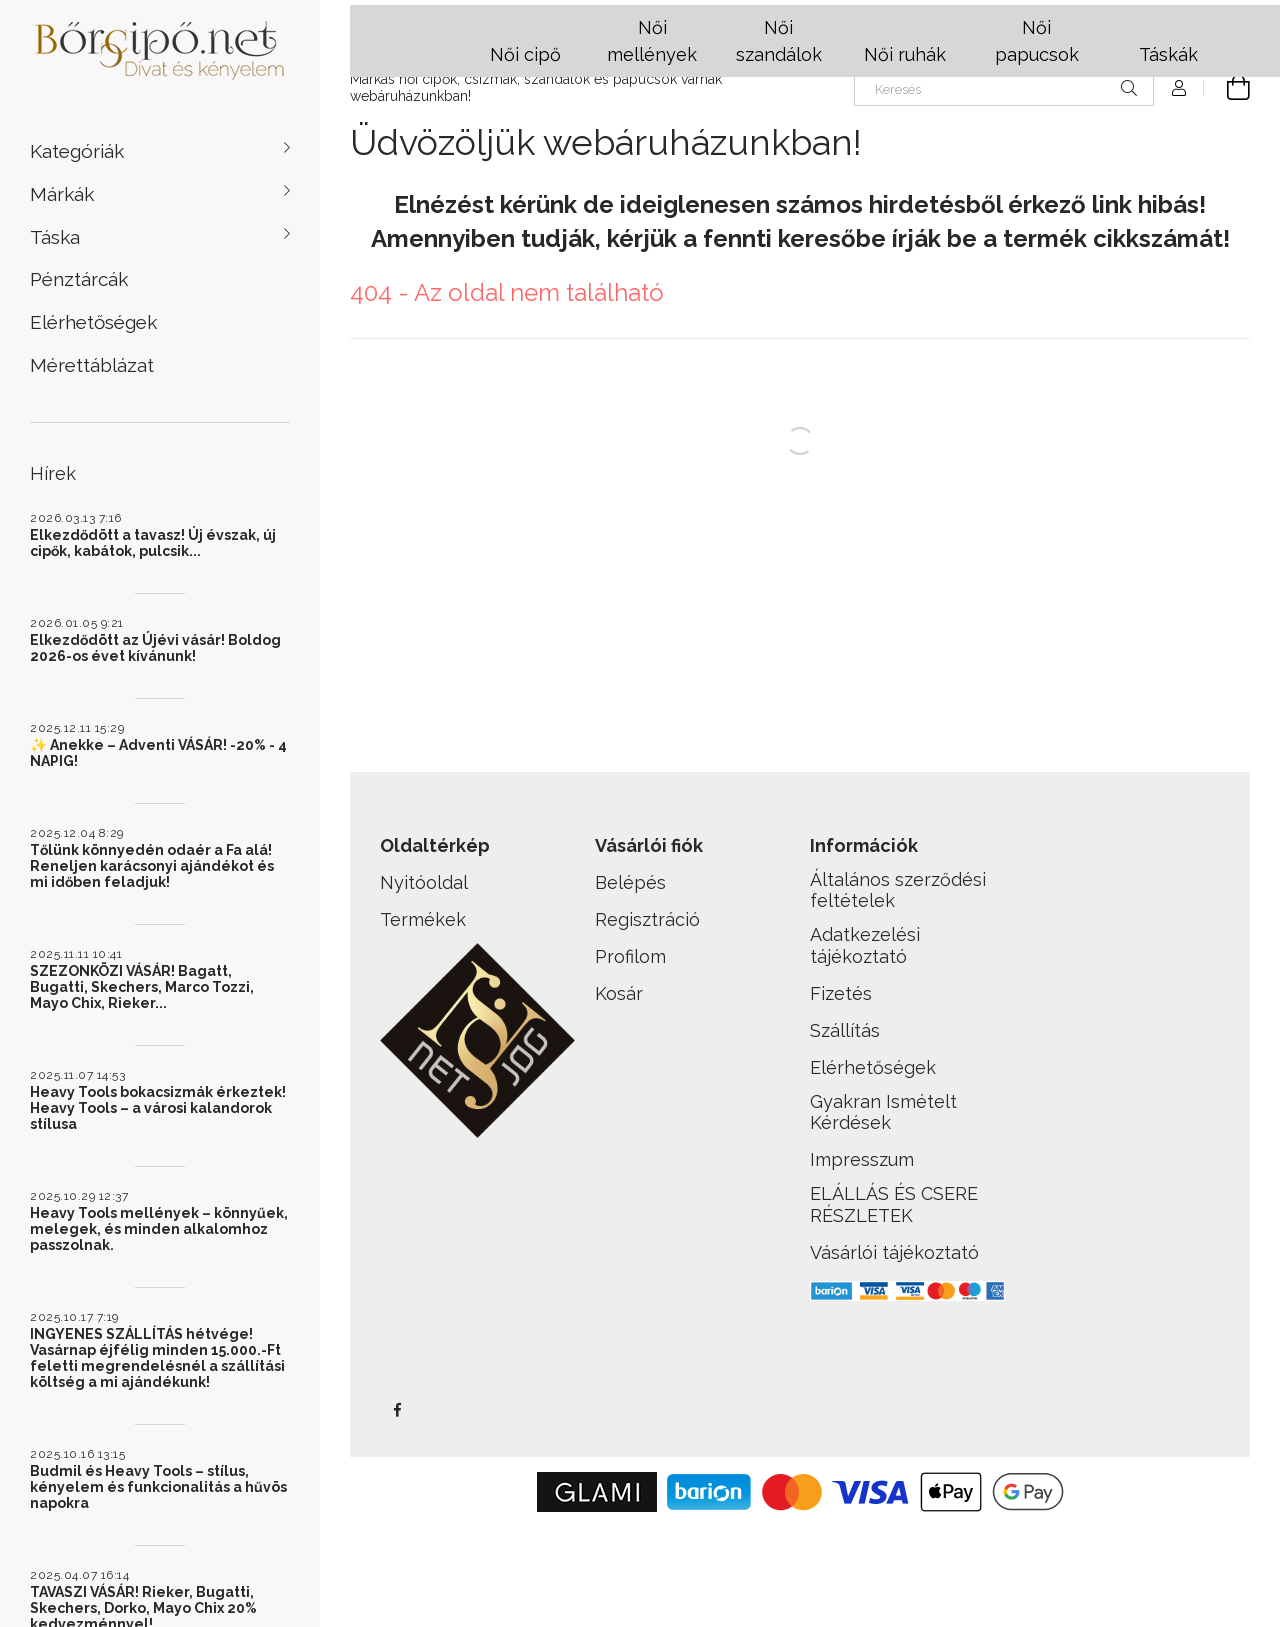  I want to click on Pénztárcák, so click(79, 279).